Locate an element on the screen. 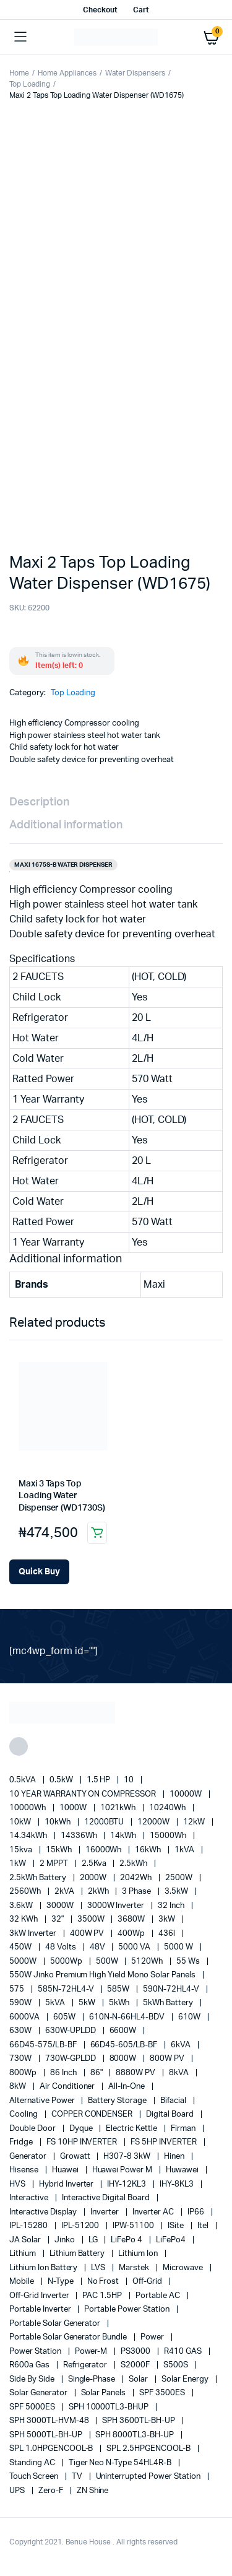 The image size is (232, 2576). S500S is located at coordinates (176, 2365).